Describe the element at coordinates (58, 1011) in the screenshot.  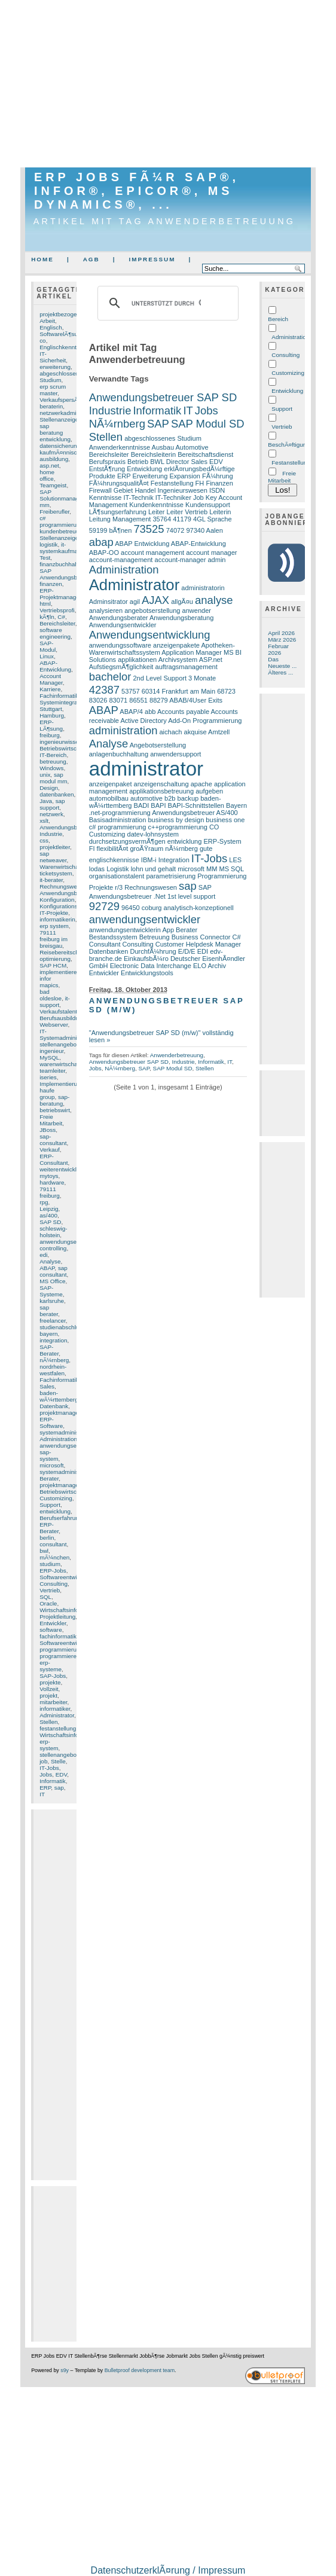
I see `Verkaufstalent` at that location.